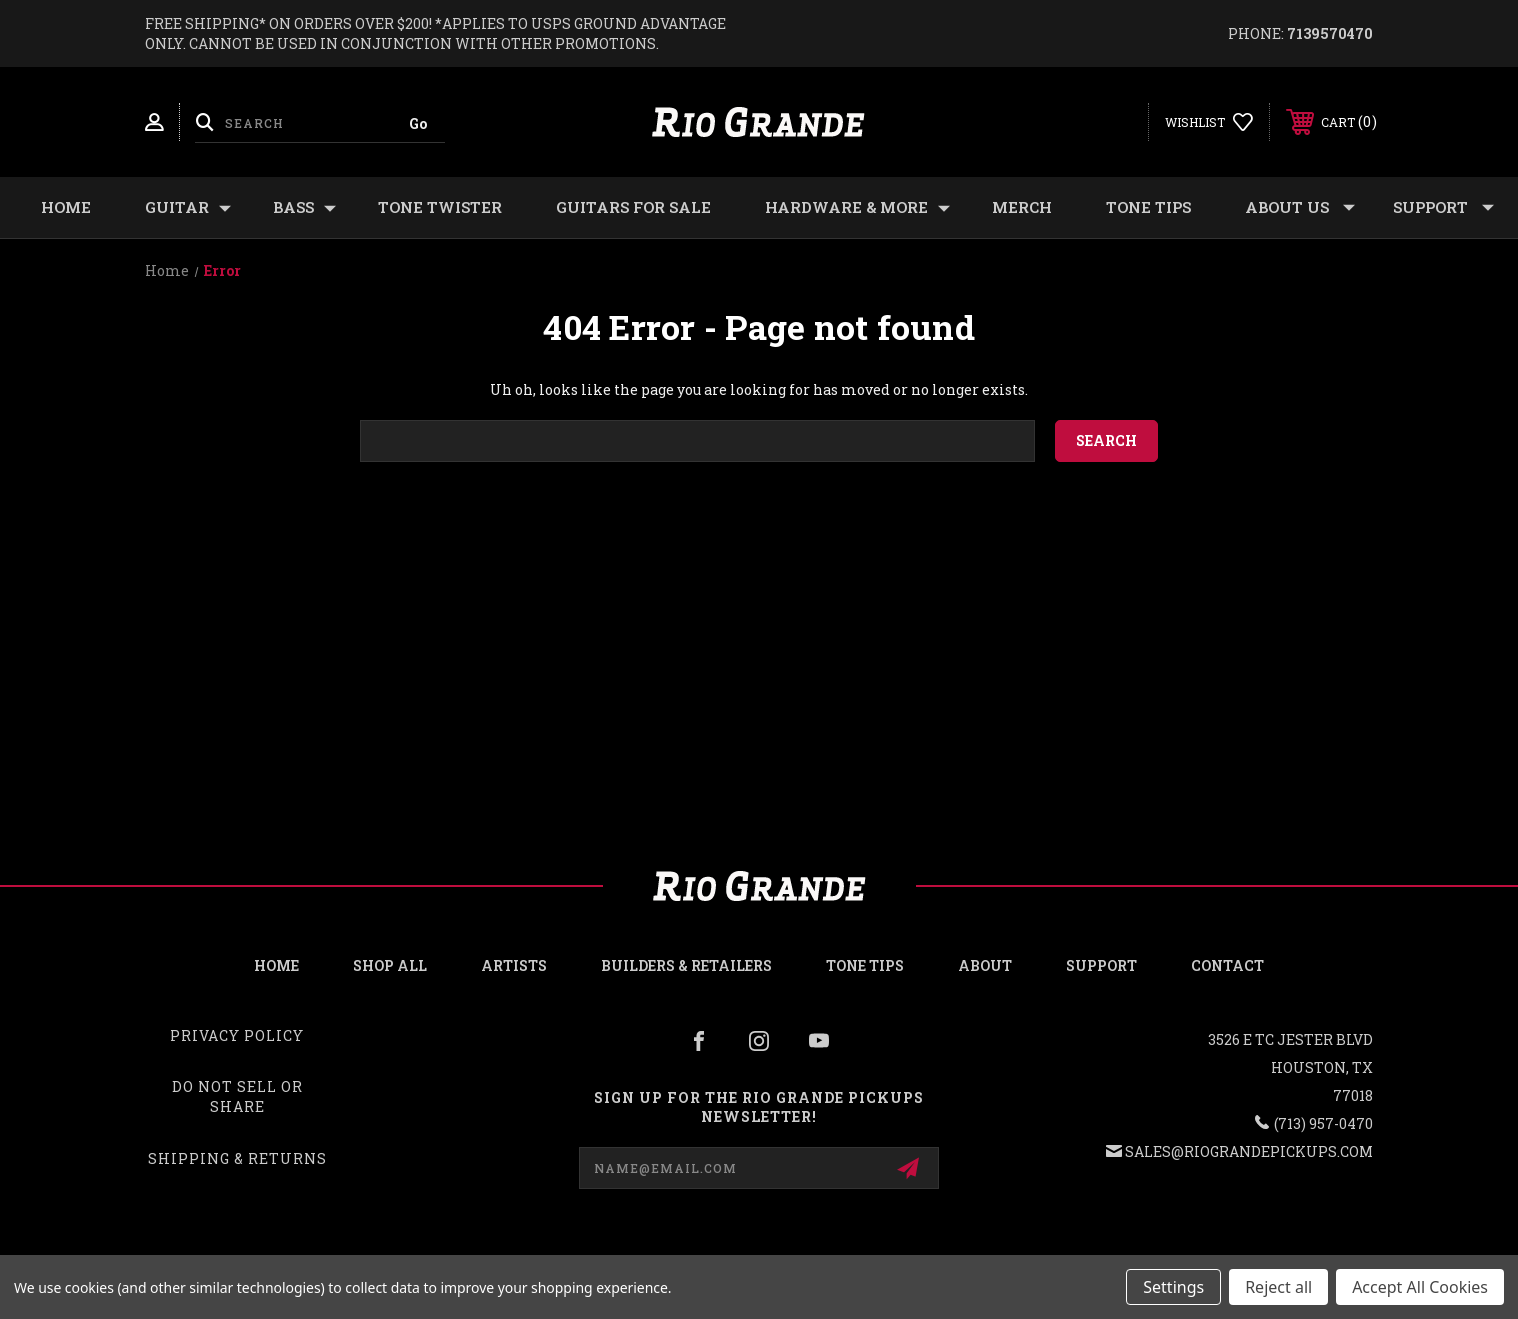 This screenshot has height=1319, width=1518. Describe the element at coordinates (304, 207) in the screenshot. I see `BASS` at that location.